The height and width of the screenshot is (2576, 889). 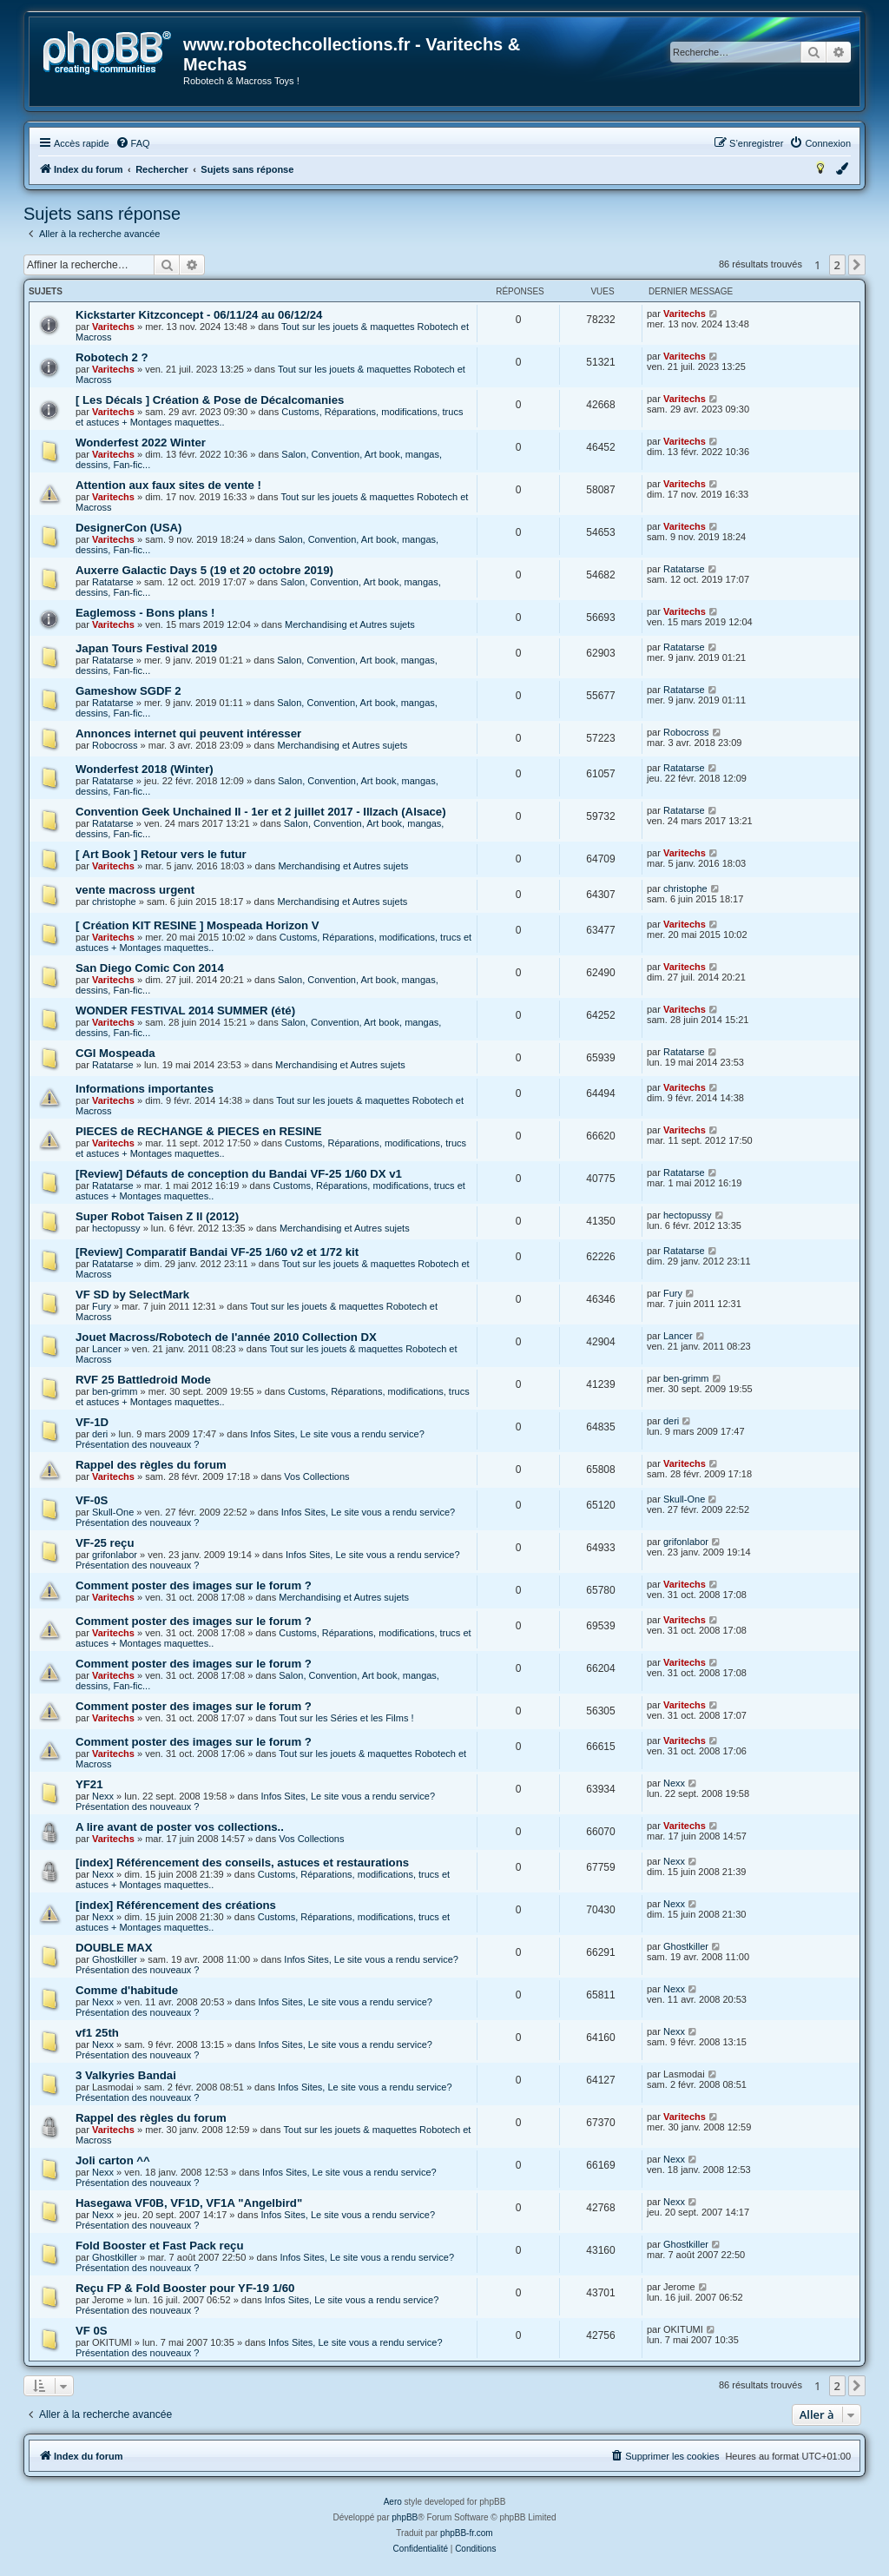 I want to click on grifonlabor, so click(x=114, y=1554).